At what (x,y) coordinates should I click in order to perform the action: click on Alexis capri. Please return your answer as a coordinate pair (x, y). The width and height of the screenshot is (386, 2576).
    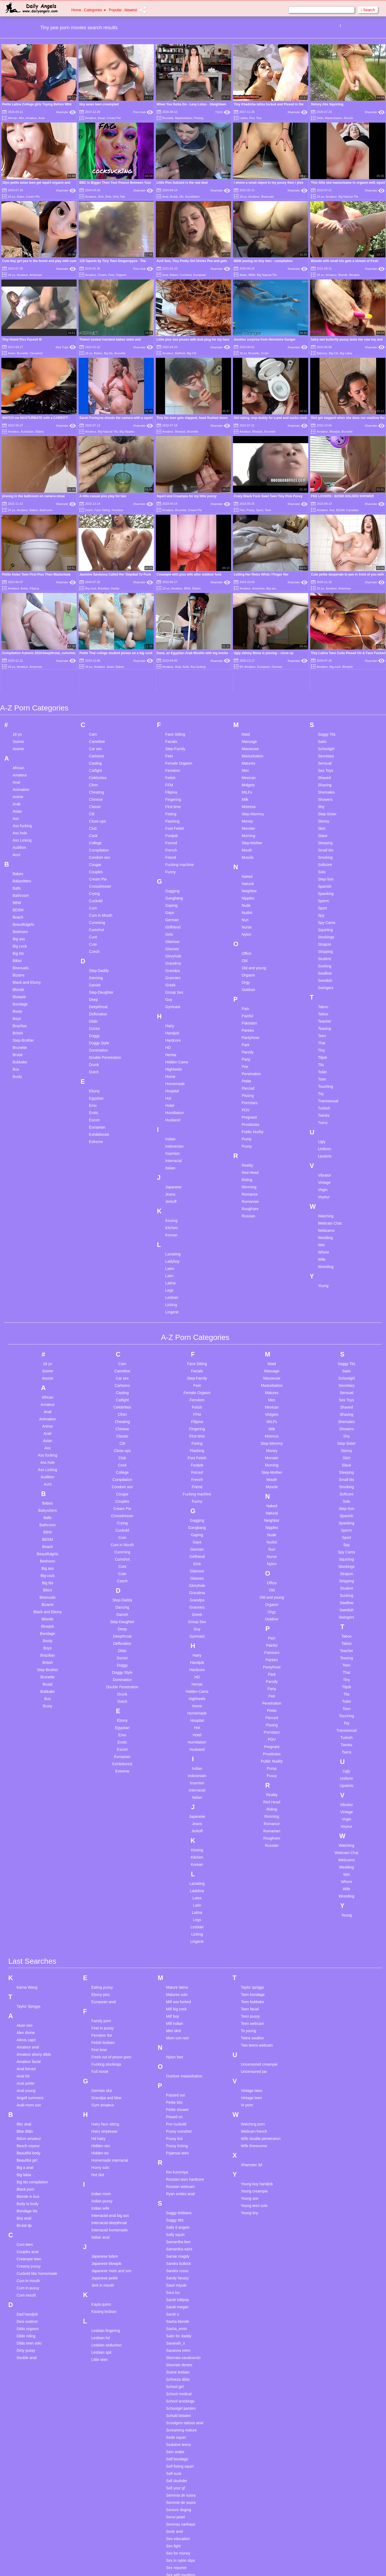
    Looking at the image, I should click on (26, 1887).